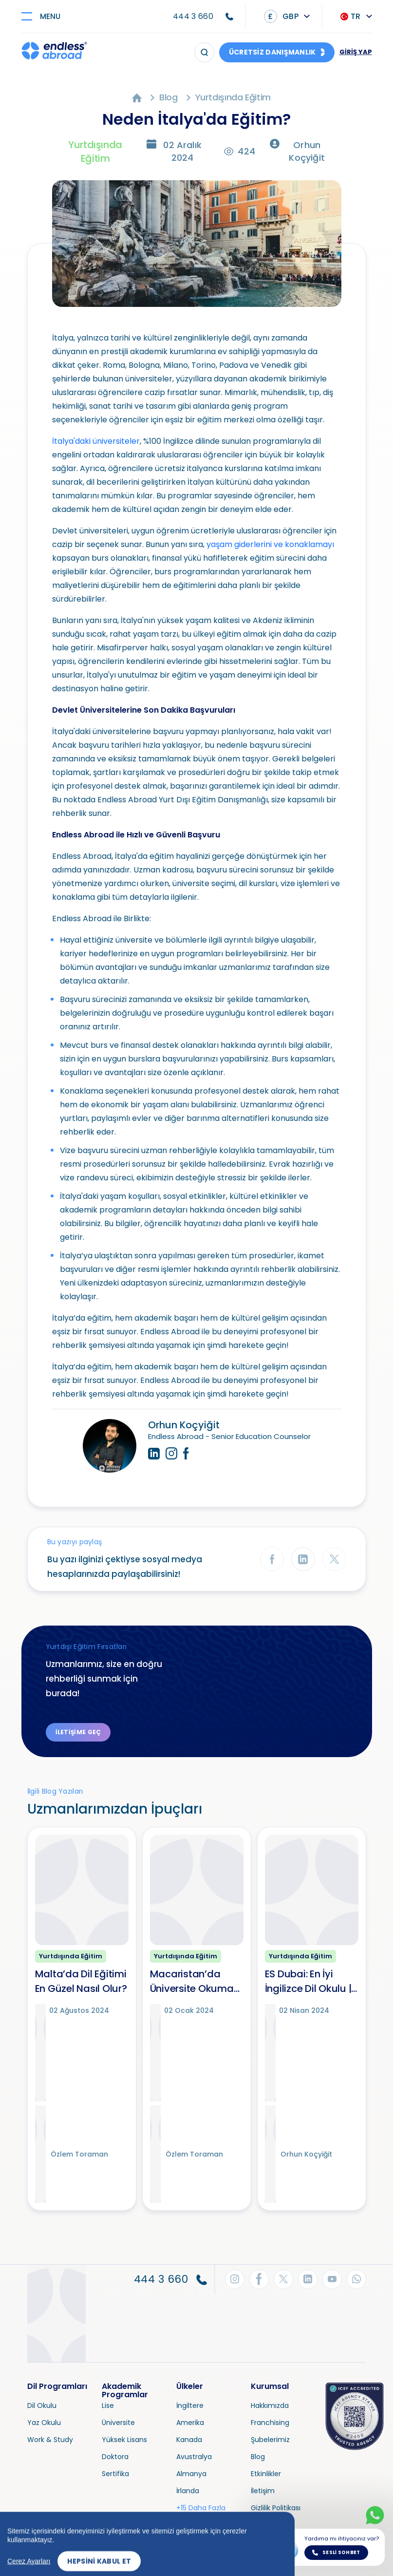 The image size is (393, 2576). I want to click on Yurtdışında Eğitim, so click(233, 97).